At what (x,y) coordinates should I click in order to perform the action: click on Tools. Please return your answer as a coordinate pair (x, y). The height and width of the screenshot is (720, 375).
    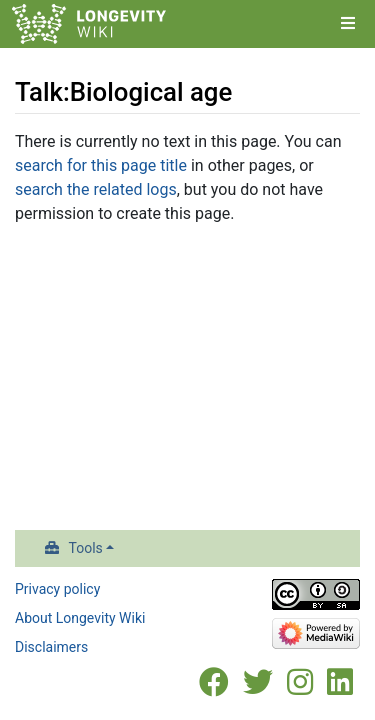
    Looking at the image, I should click on (86, 548).